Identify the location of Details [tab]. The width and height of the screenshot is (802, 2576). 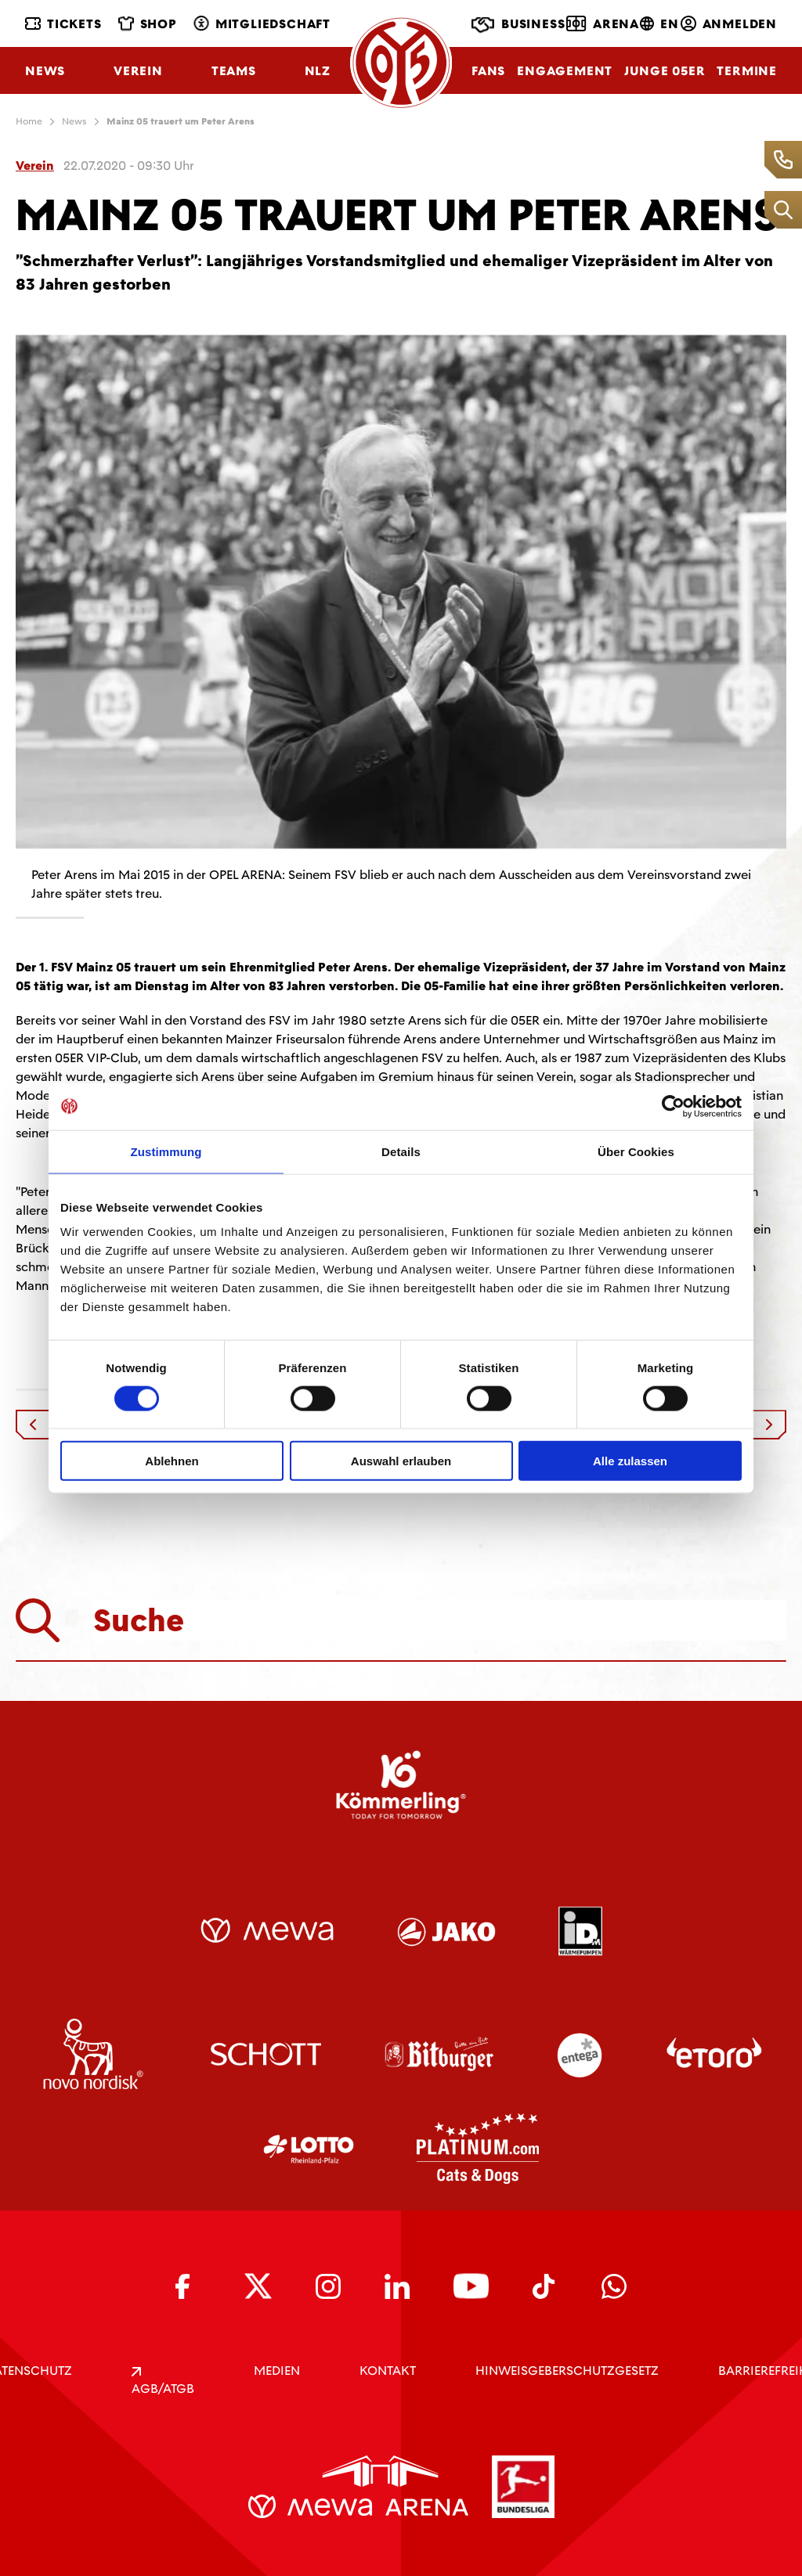
(401, 1151).